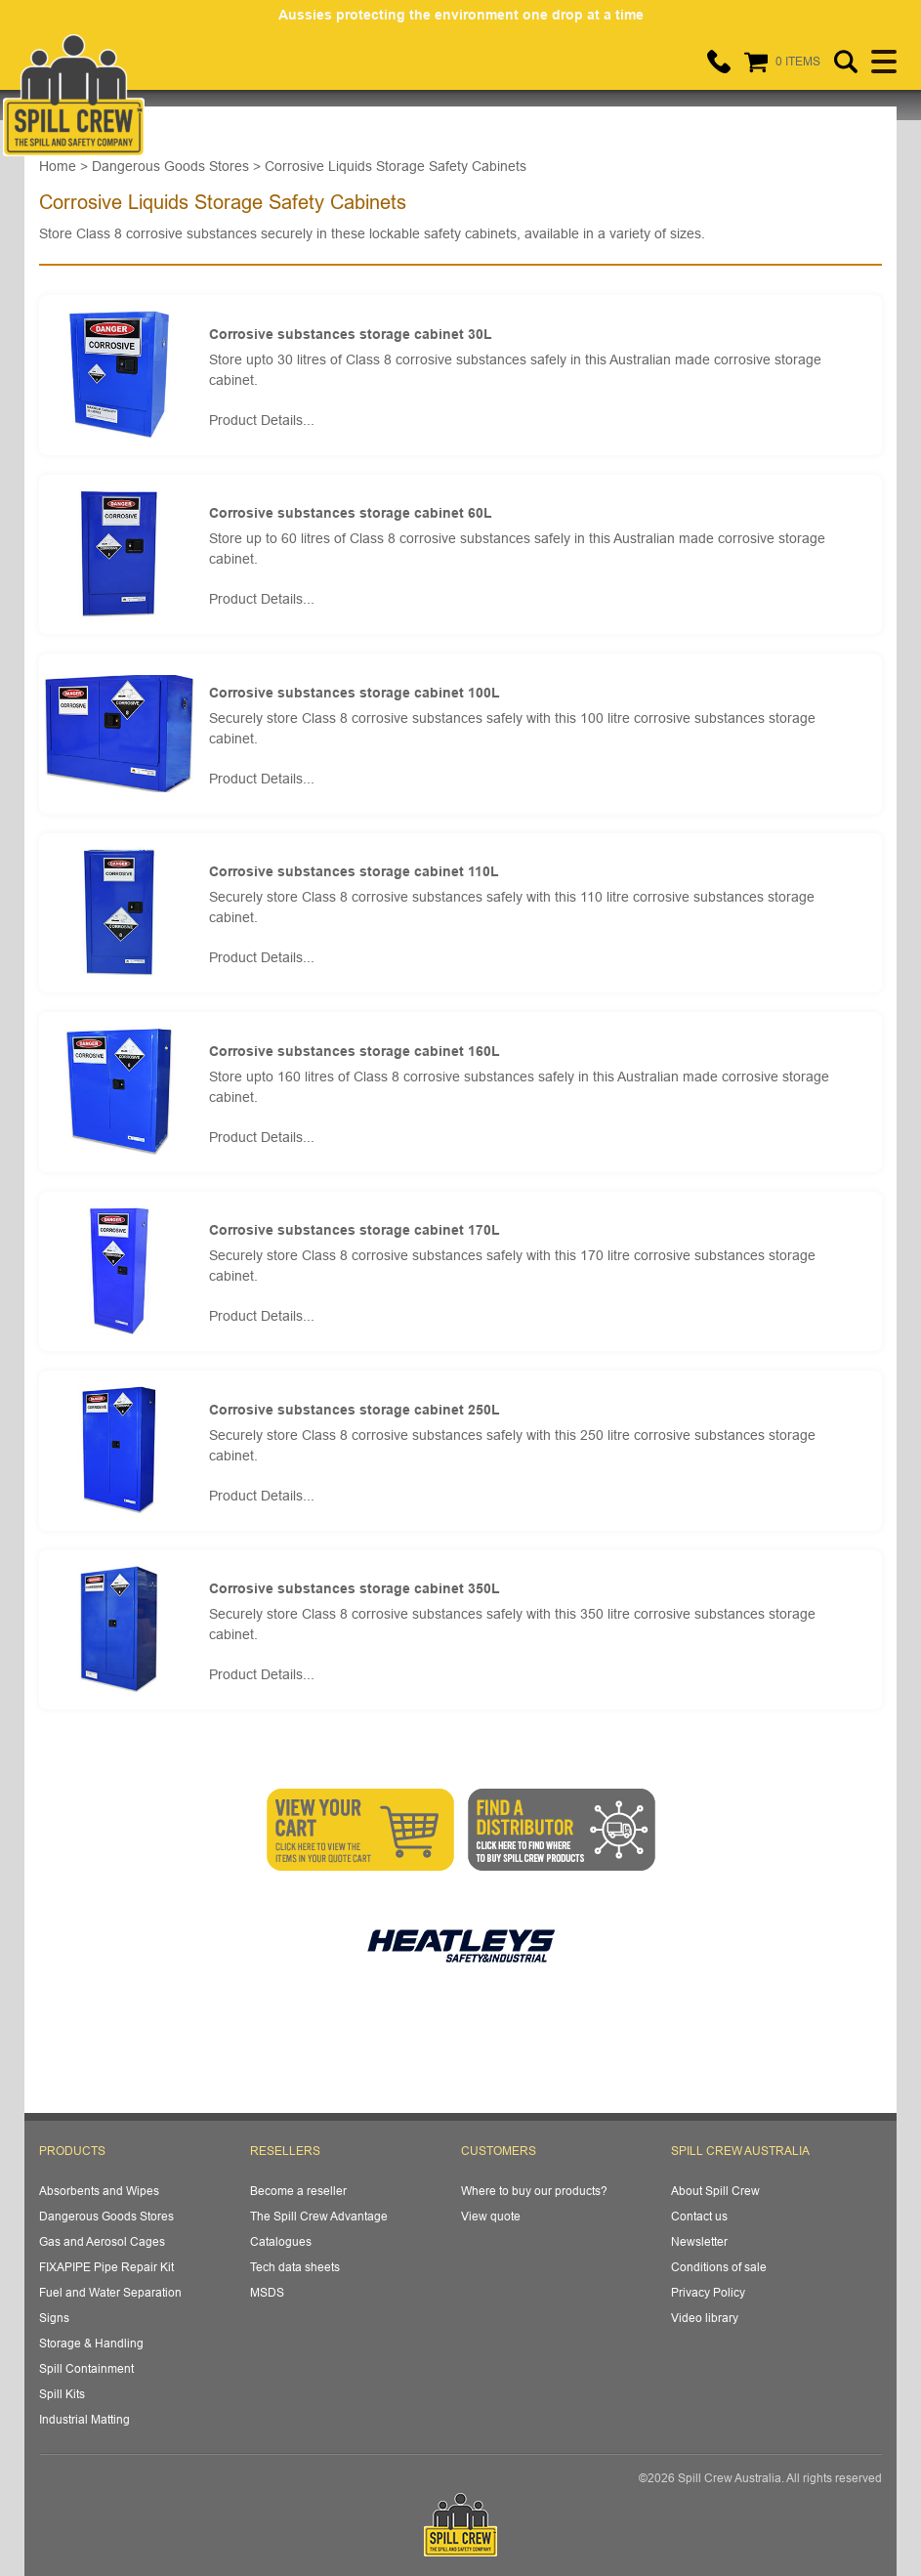 The height and width of the screenshot is (2576, 921). What do you see at coordinates (62, 2393) in the screenshot?
I see `Spill Kits` at bounding box center [62, 2393].